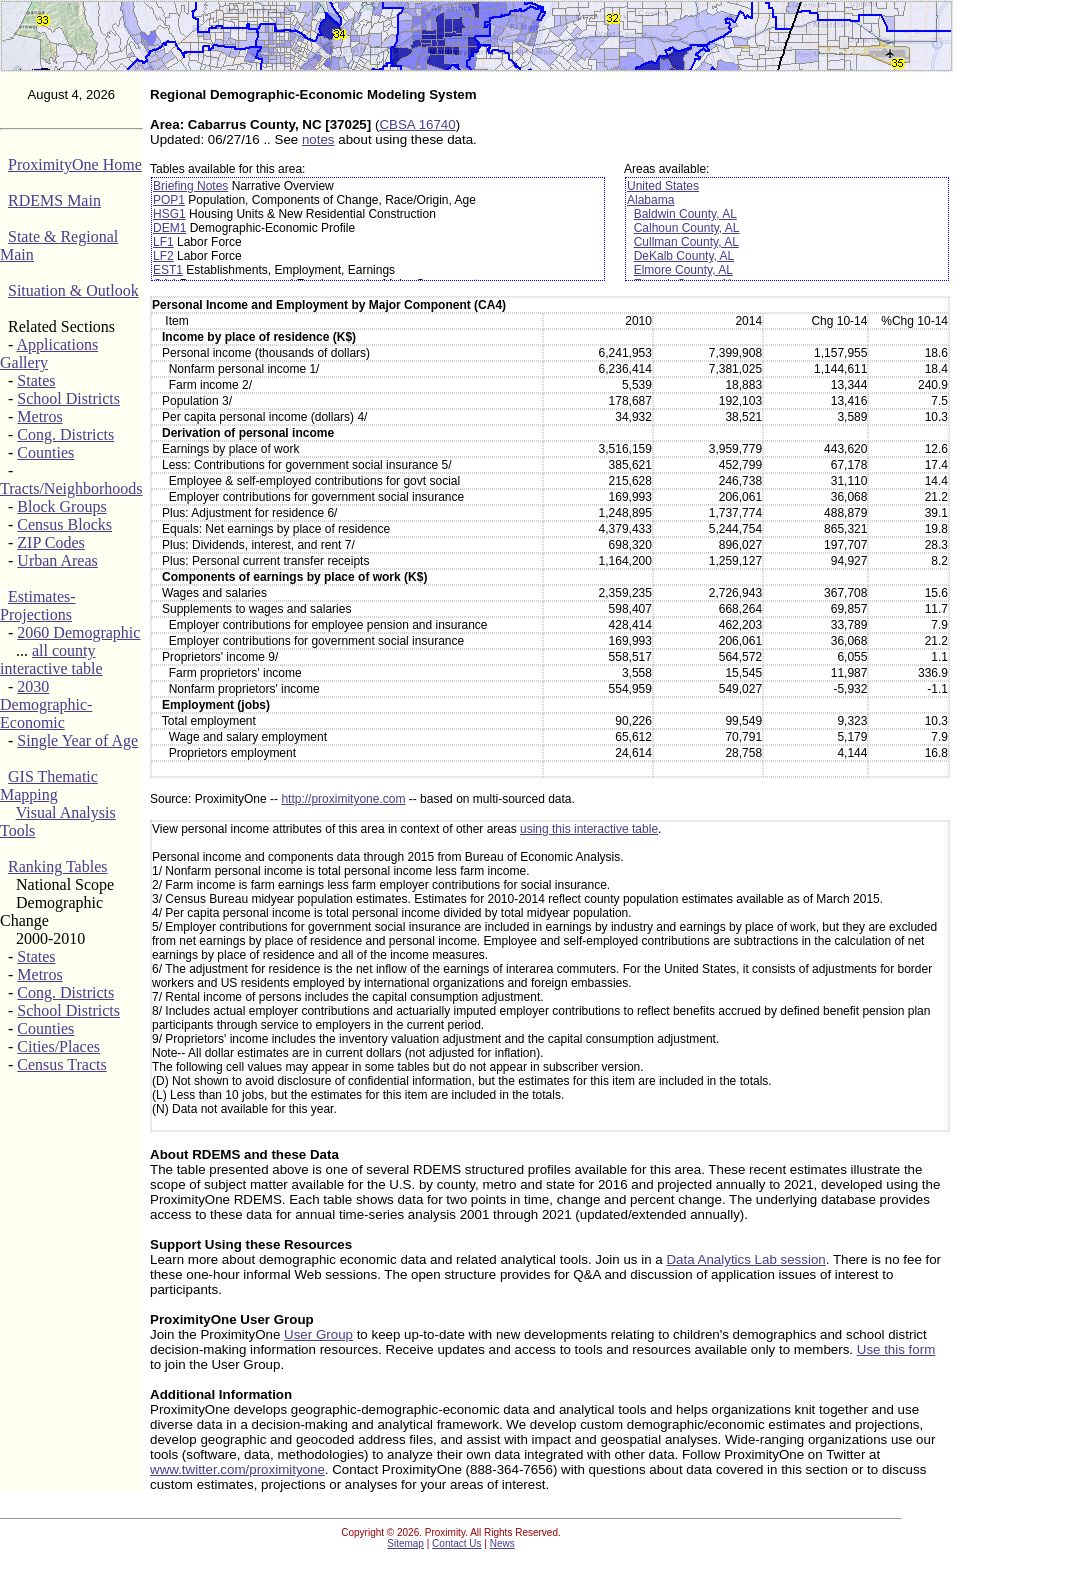 The height and width of the screenshot is (1596, 1076). I want to click on User Group, so click(318, 1334).